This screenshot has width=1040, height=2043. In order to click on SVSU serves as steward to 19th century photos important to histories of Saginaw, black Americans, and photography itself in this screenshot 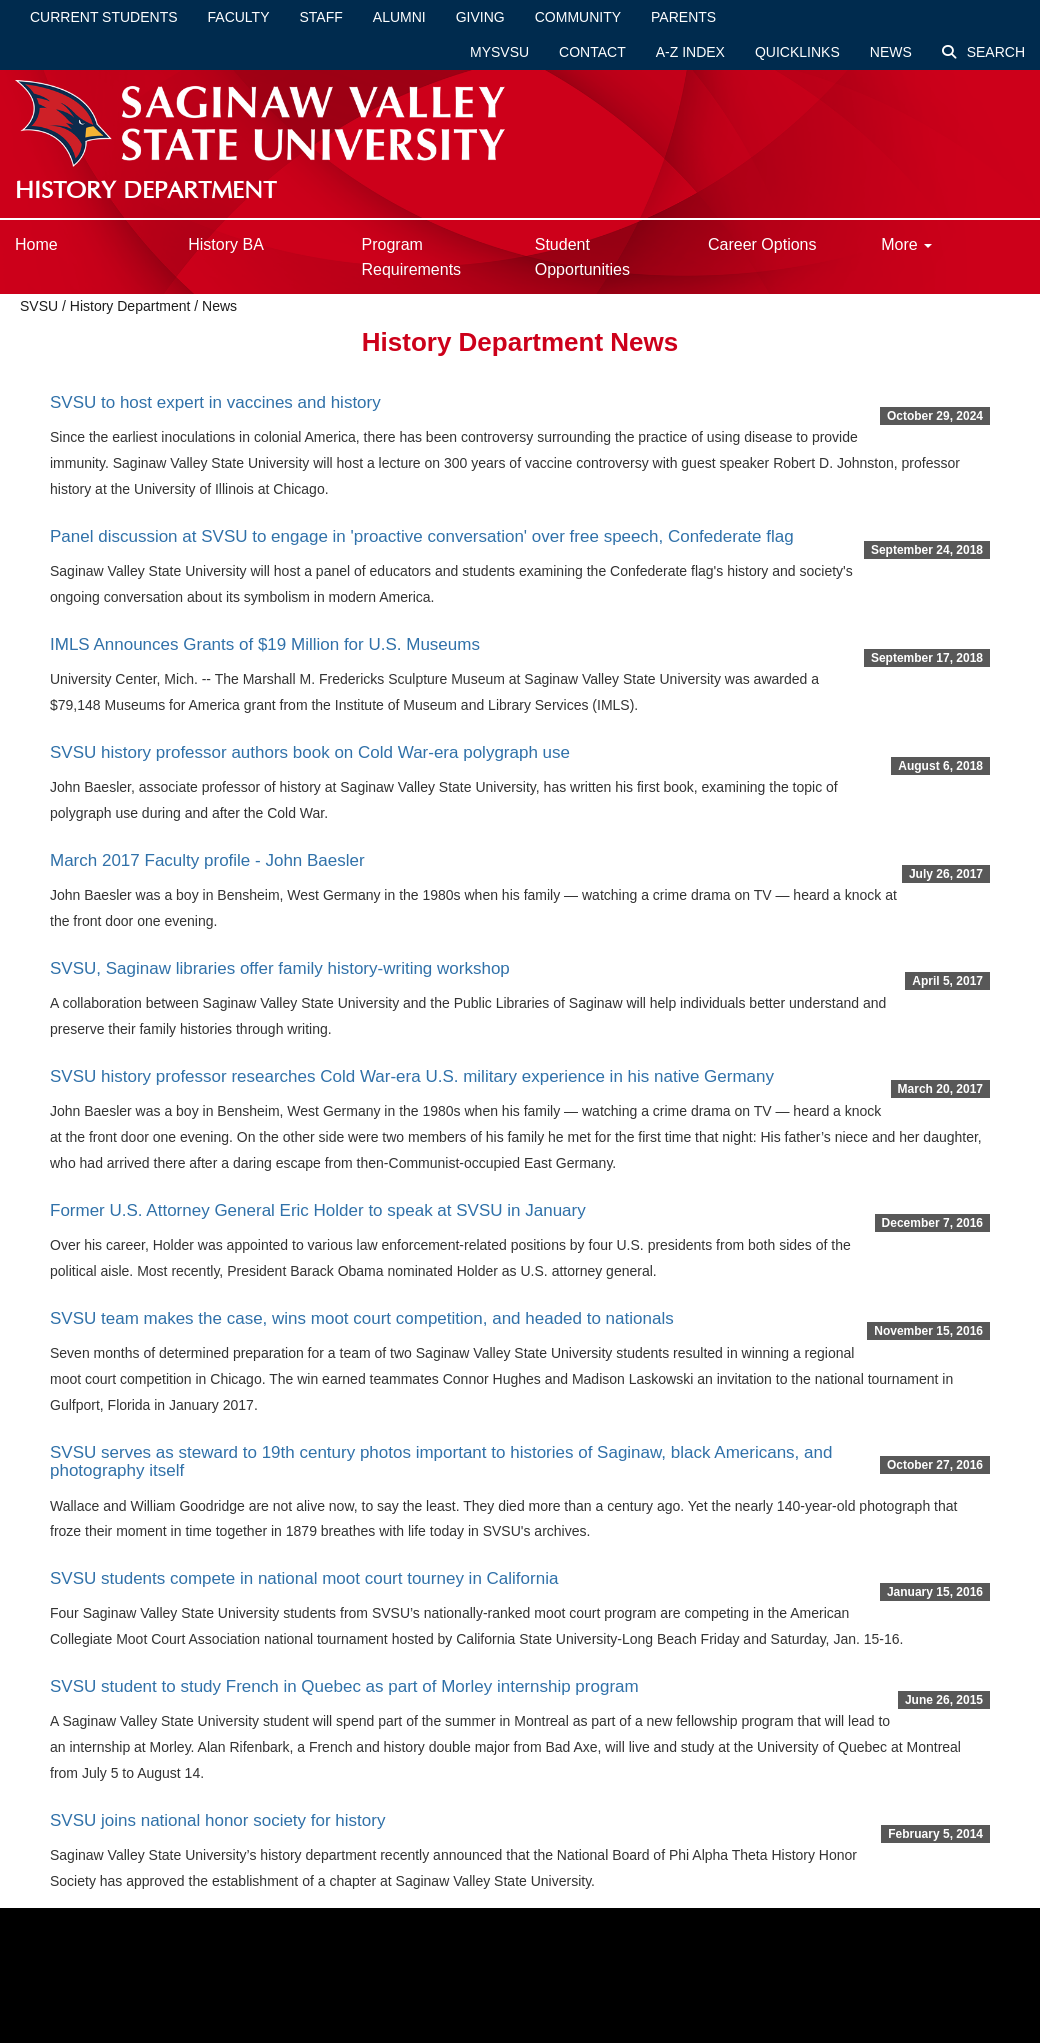, I will do `click(441, 1462)`.